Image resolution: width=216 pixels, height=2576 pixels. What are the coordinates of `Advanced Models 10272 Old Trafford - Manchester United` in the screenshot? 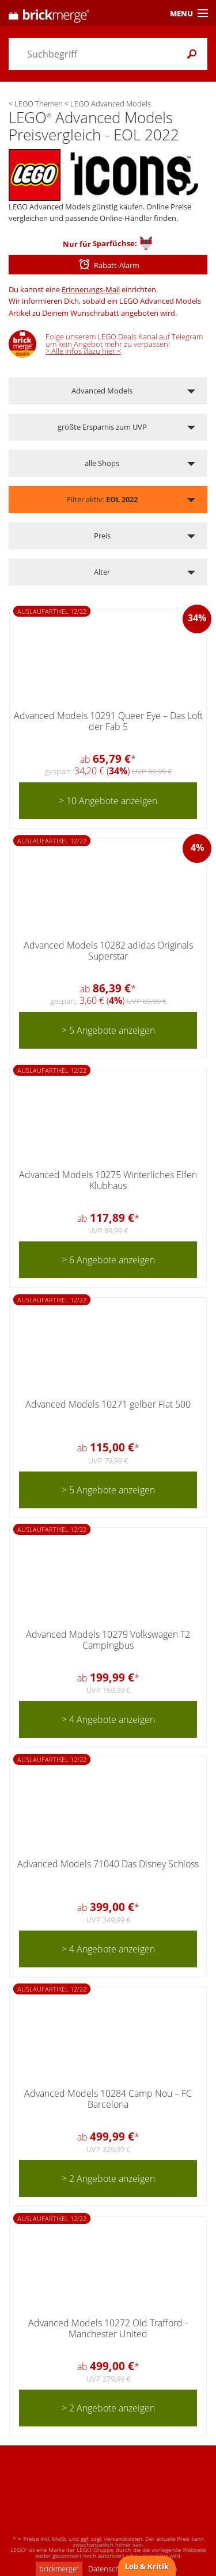 It's located at (108, 2328).